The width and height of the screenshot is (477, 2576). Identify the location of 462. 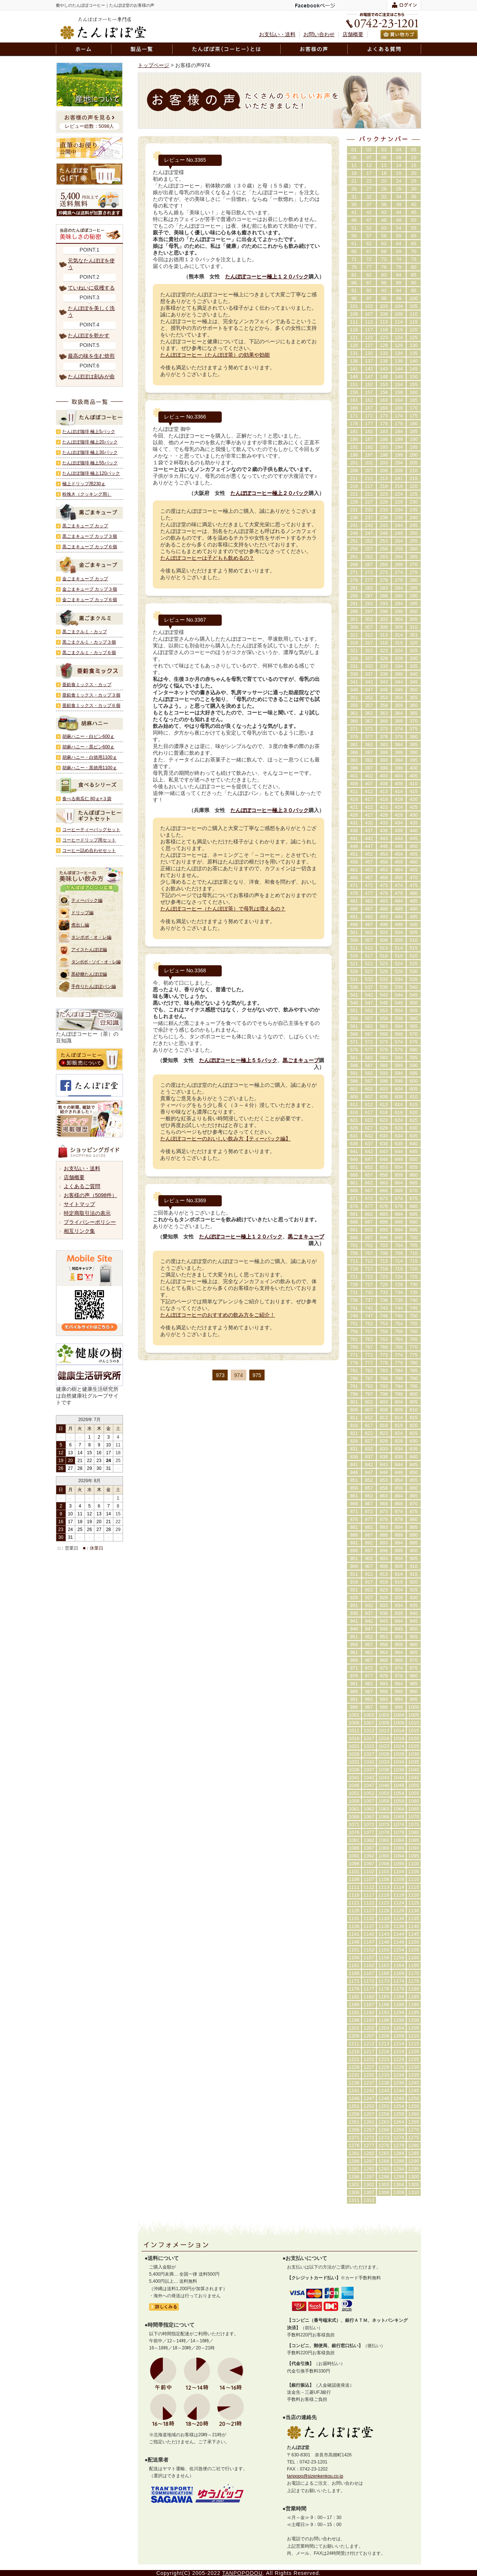
(369, 869).